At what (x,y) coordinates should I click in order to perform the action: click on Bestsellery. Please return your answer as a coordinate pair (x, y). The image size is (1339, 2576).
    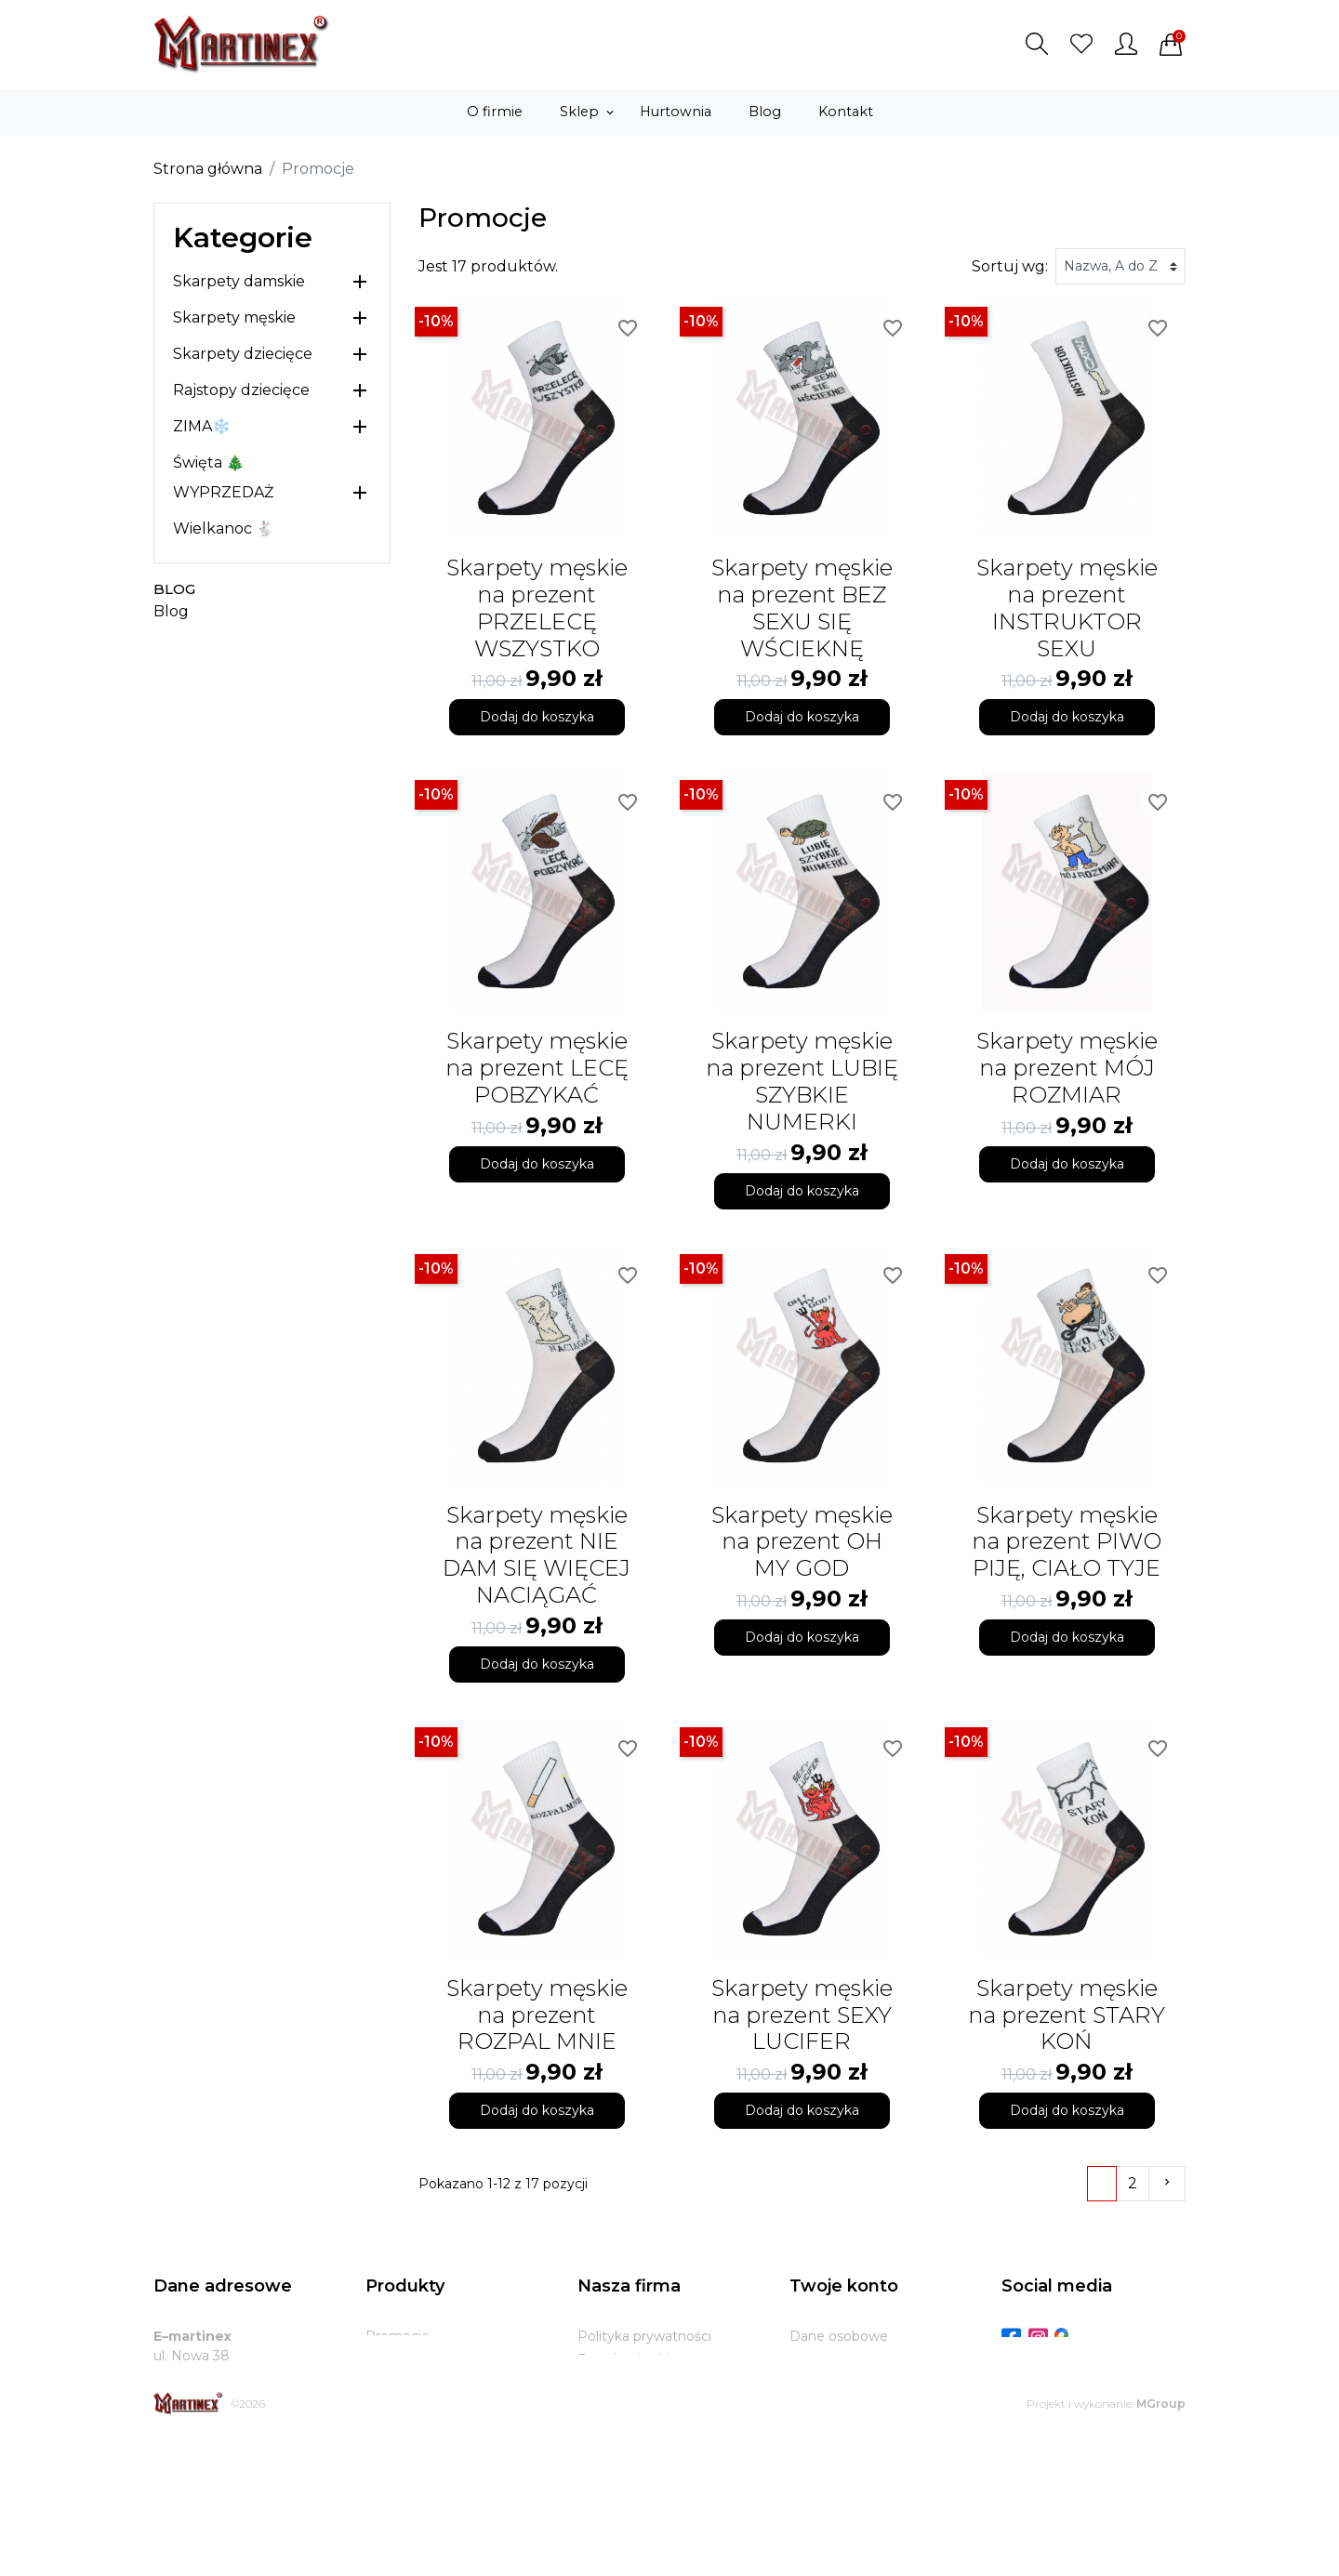
    Looking at the image, I should click on (401, 2382).